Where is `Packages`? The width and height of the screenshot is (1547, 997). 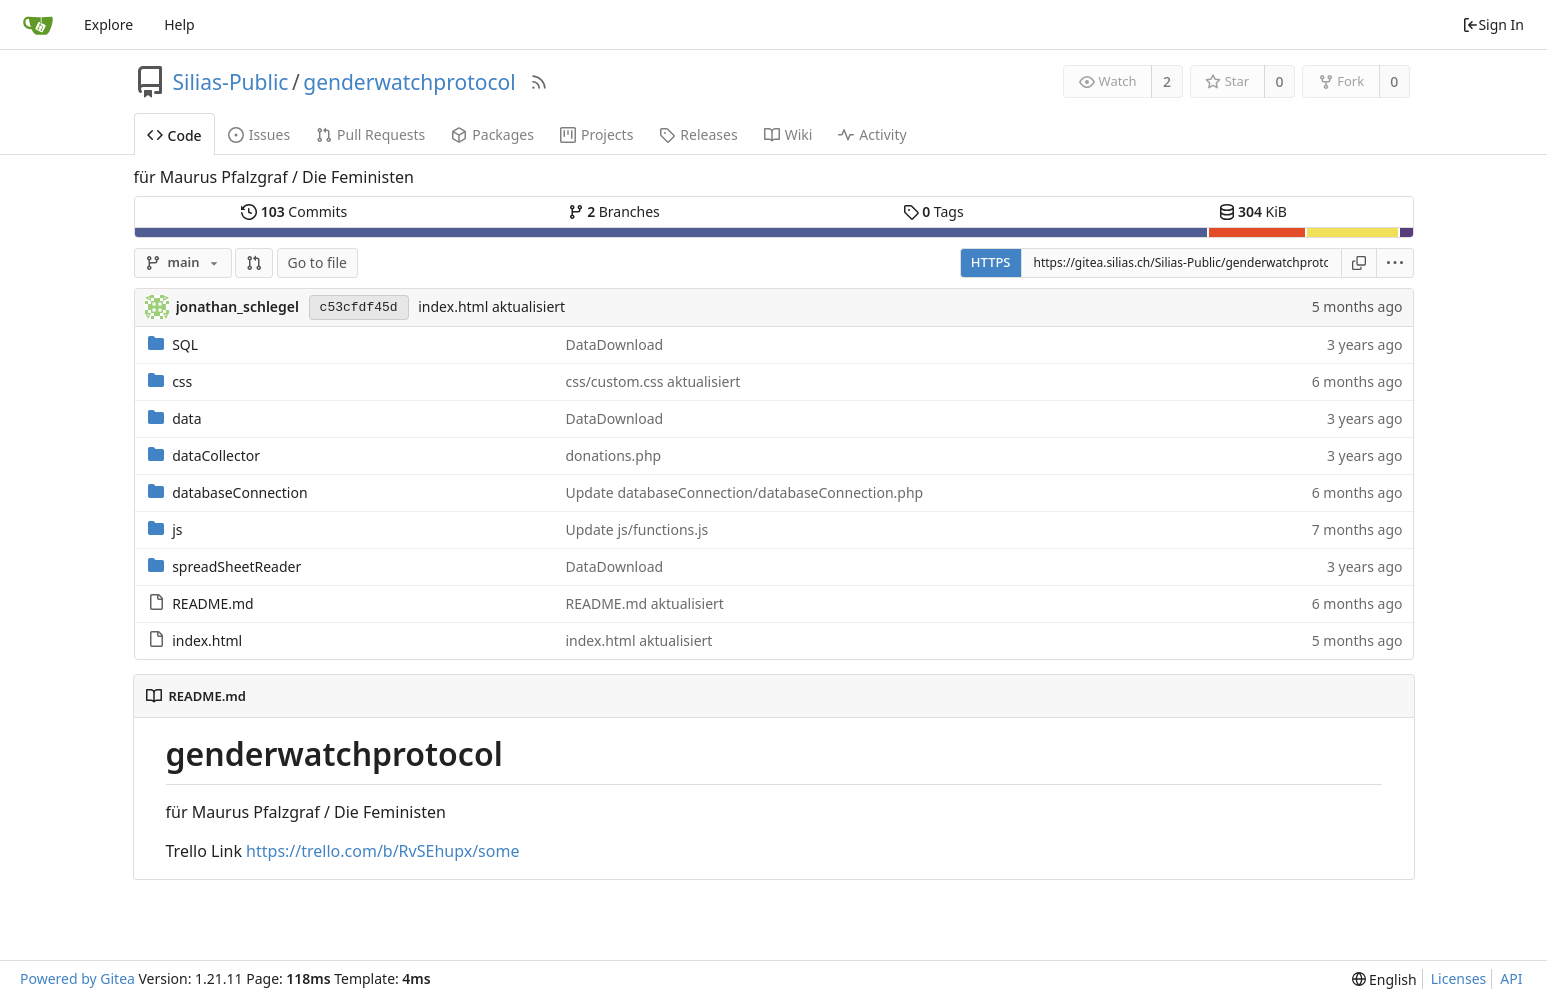 Packages is located at coordinates (492, 134).